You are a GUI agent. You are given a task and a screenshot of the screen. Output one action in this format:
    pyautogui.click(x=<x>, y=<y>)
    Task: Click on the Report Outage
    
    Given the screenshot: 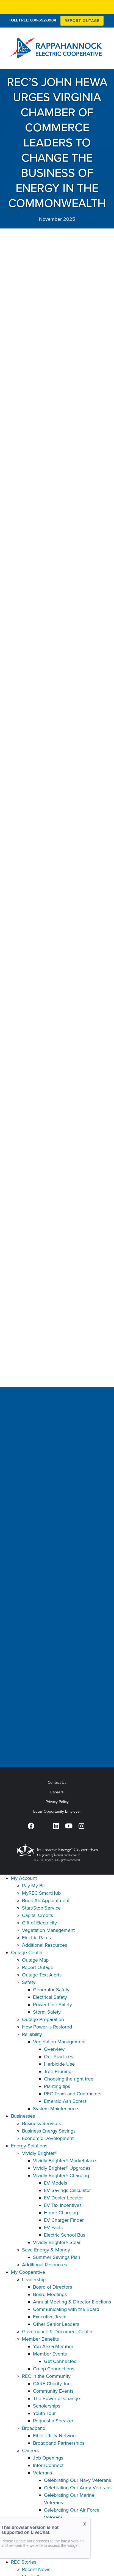 What is the action you would take?
    pyautogui.click(x=37, y=1967)
    